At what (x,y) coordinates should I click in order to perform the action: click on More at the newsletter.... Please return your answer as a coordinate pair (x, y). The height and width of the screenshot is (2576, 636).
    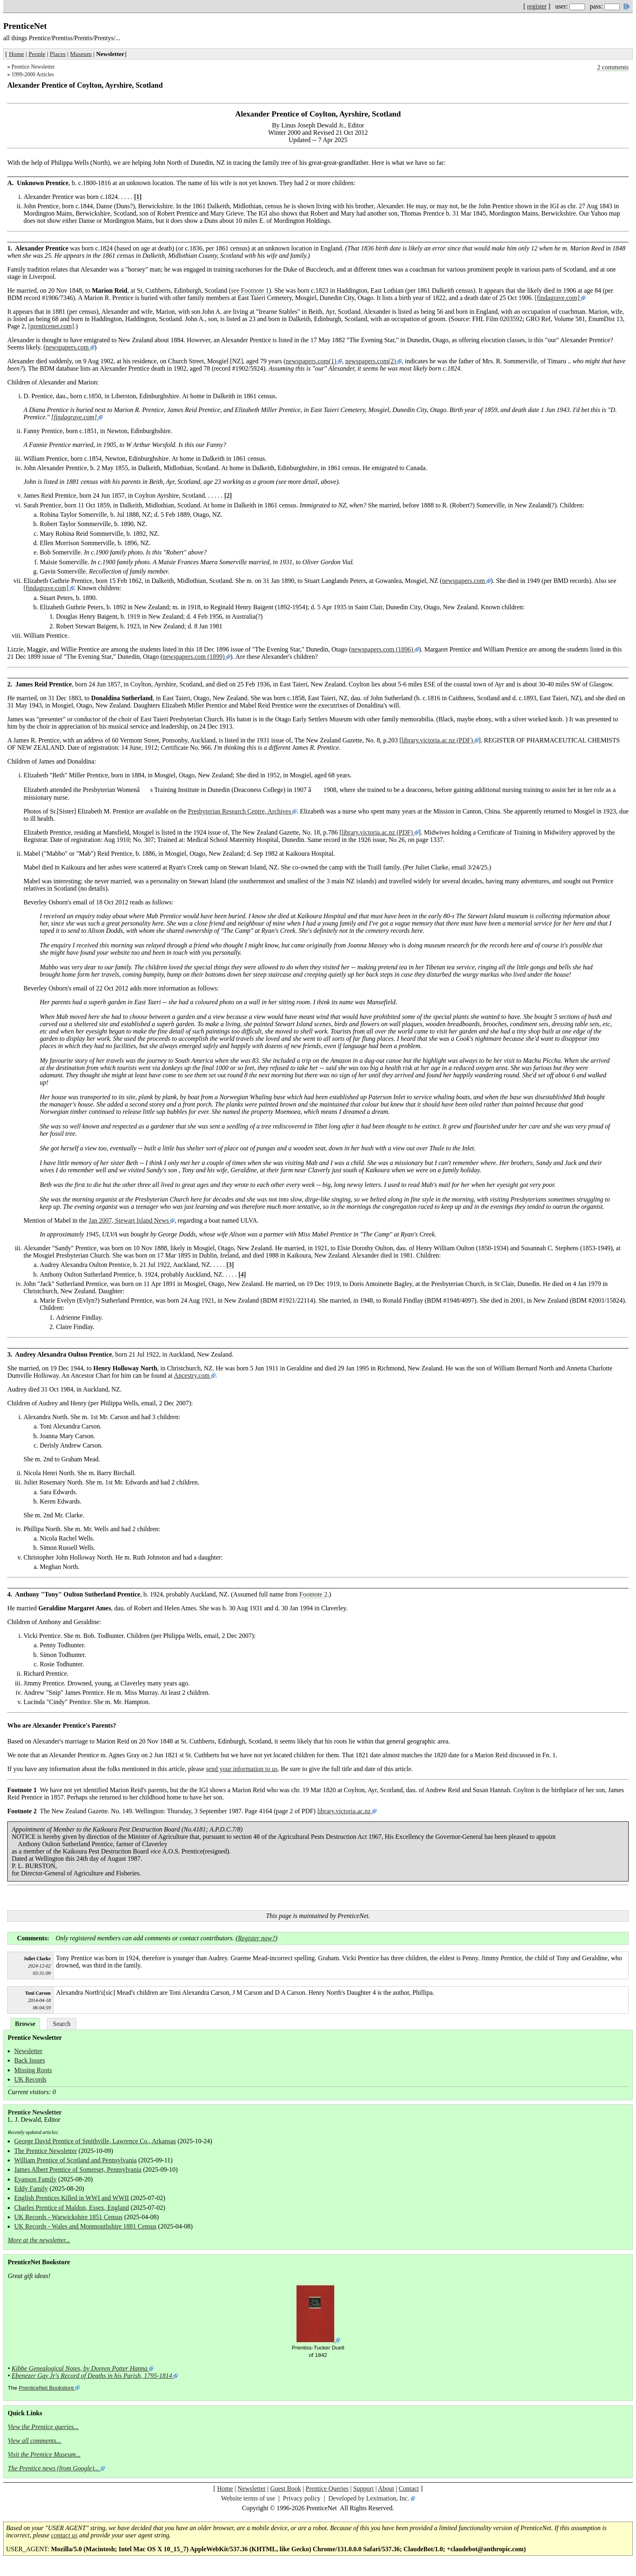
    Looking at the image, I should click on (39, 2240).